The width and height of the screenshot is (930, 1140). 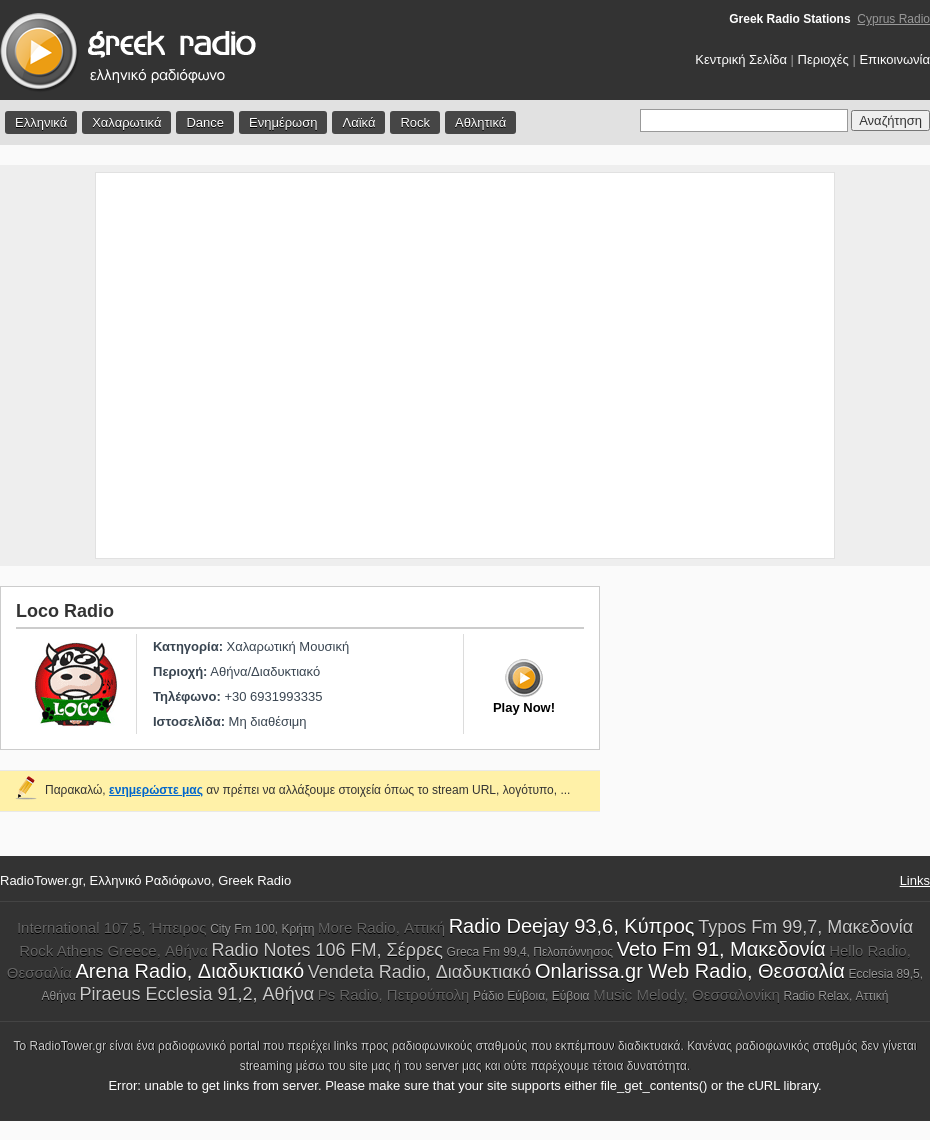 I want to click on Radio Notes 106 FM, Σέρρες, so click(x=327, y=950).